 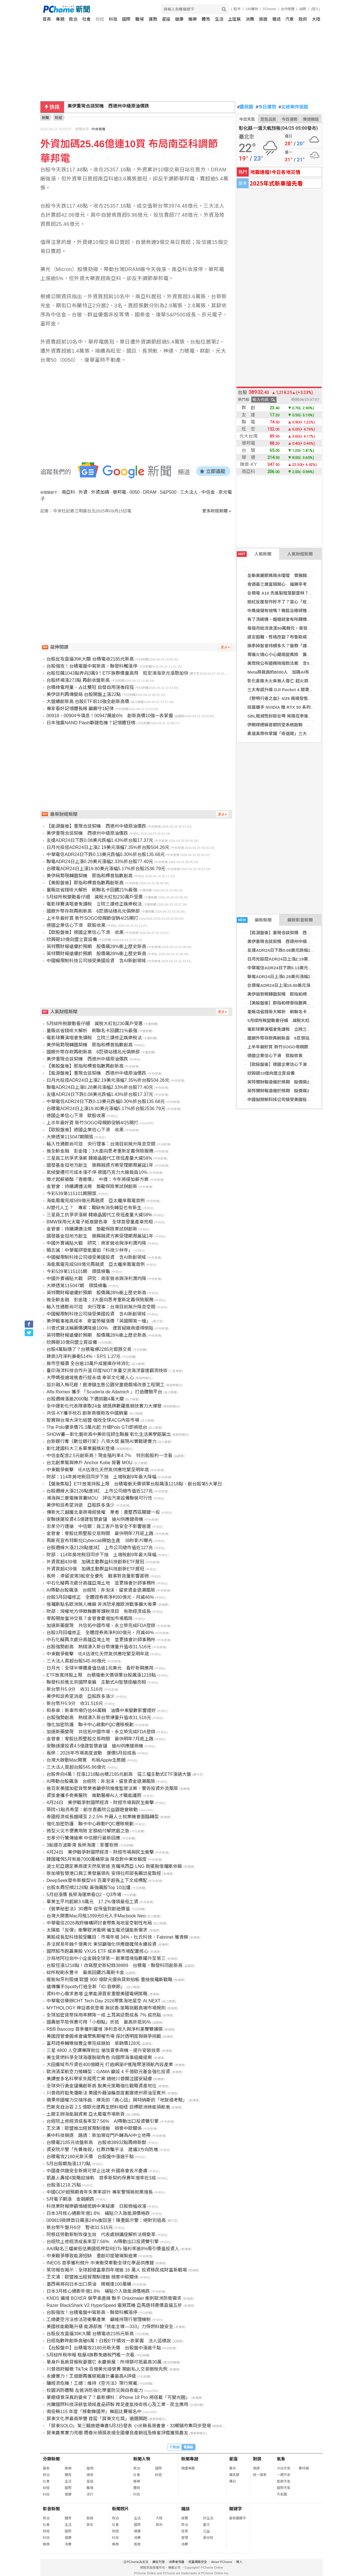 What do you see at coordinates (294, 932) in the screenshot?
I see `【能源盤後】重現合談契機 西德州中級原油價跌` at bounding box center [294, 932].